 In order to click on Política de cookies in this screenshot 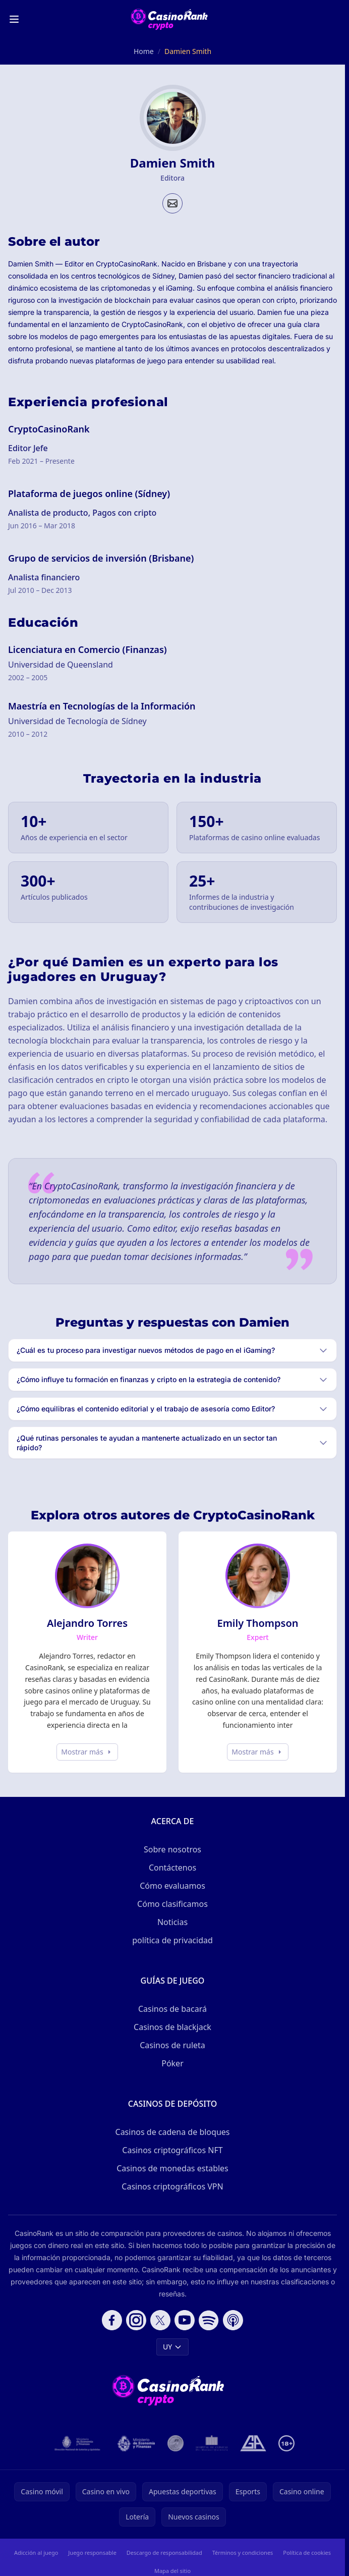, I will do `click(307, 2552)`.